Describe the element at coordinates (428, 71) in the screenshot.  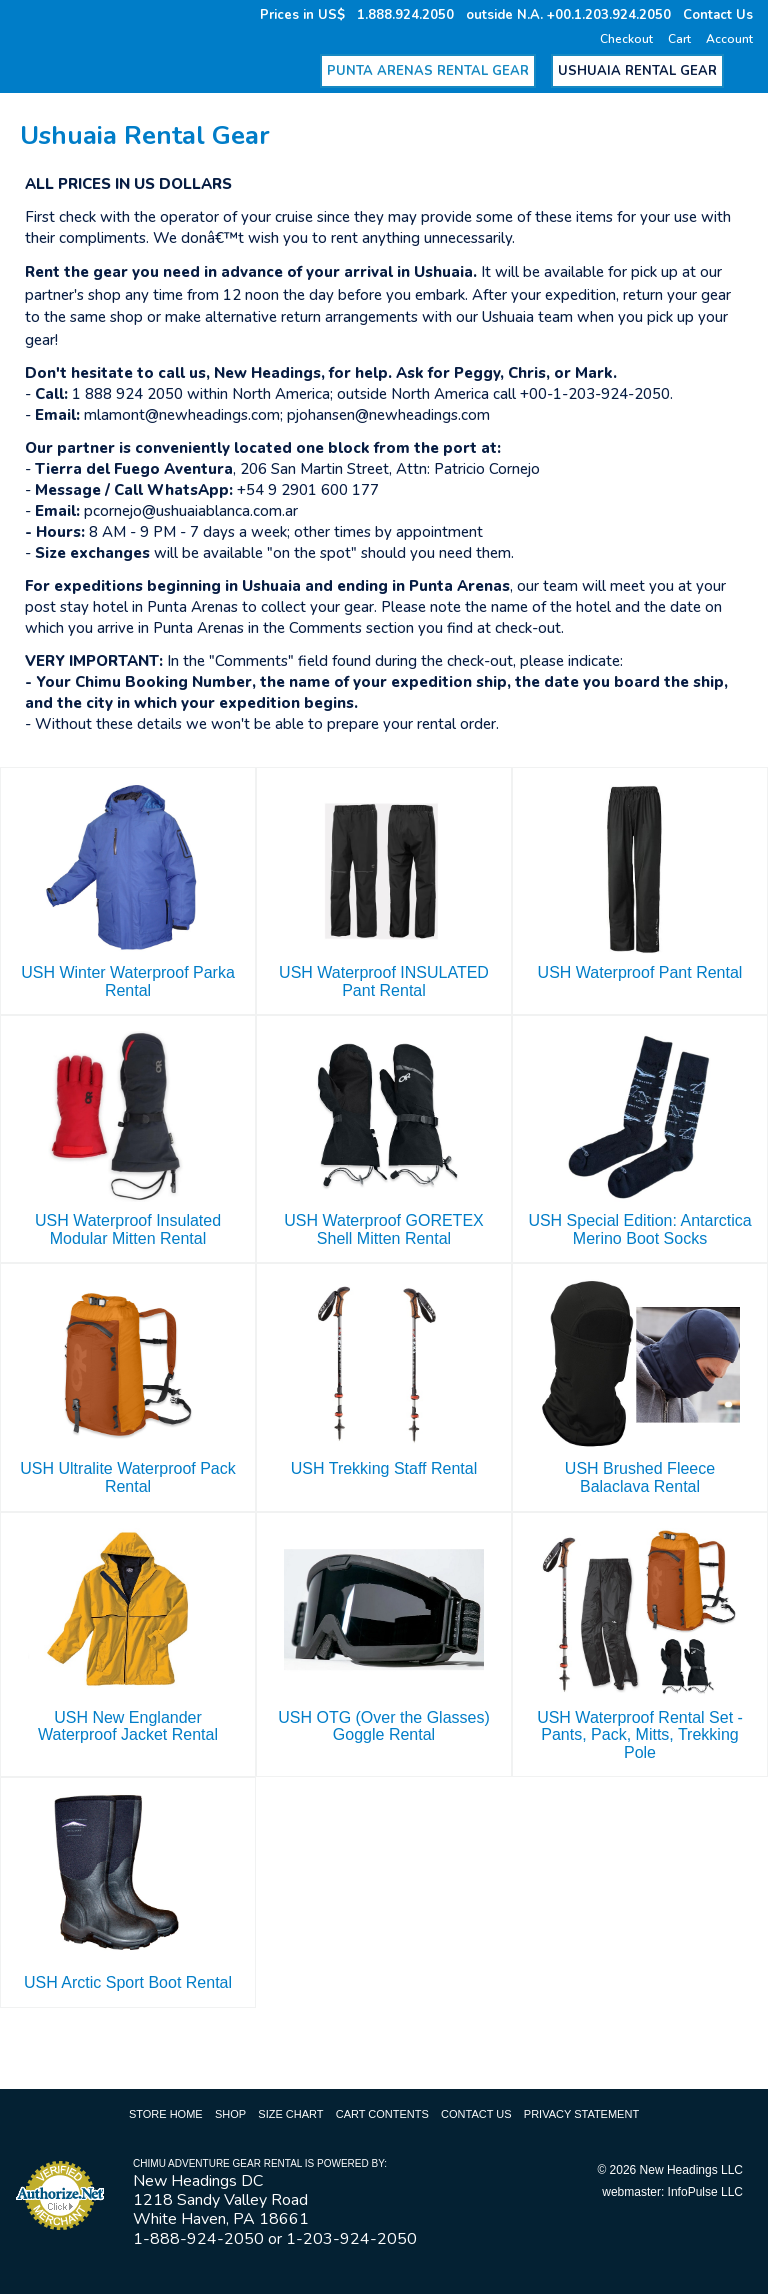
I see `Punta Arenas Rental Gear` at that location.